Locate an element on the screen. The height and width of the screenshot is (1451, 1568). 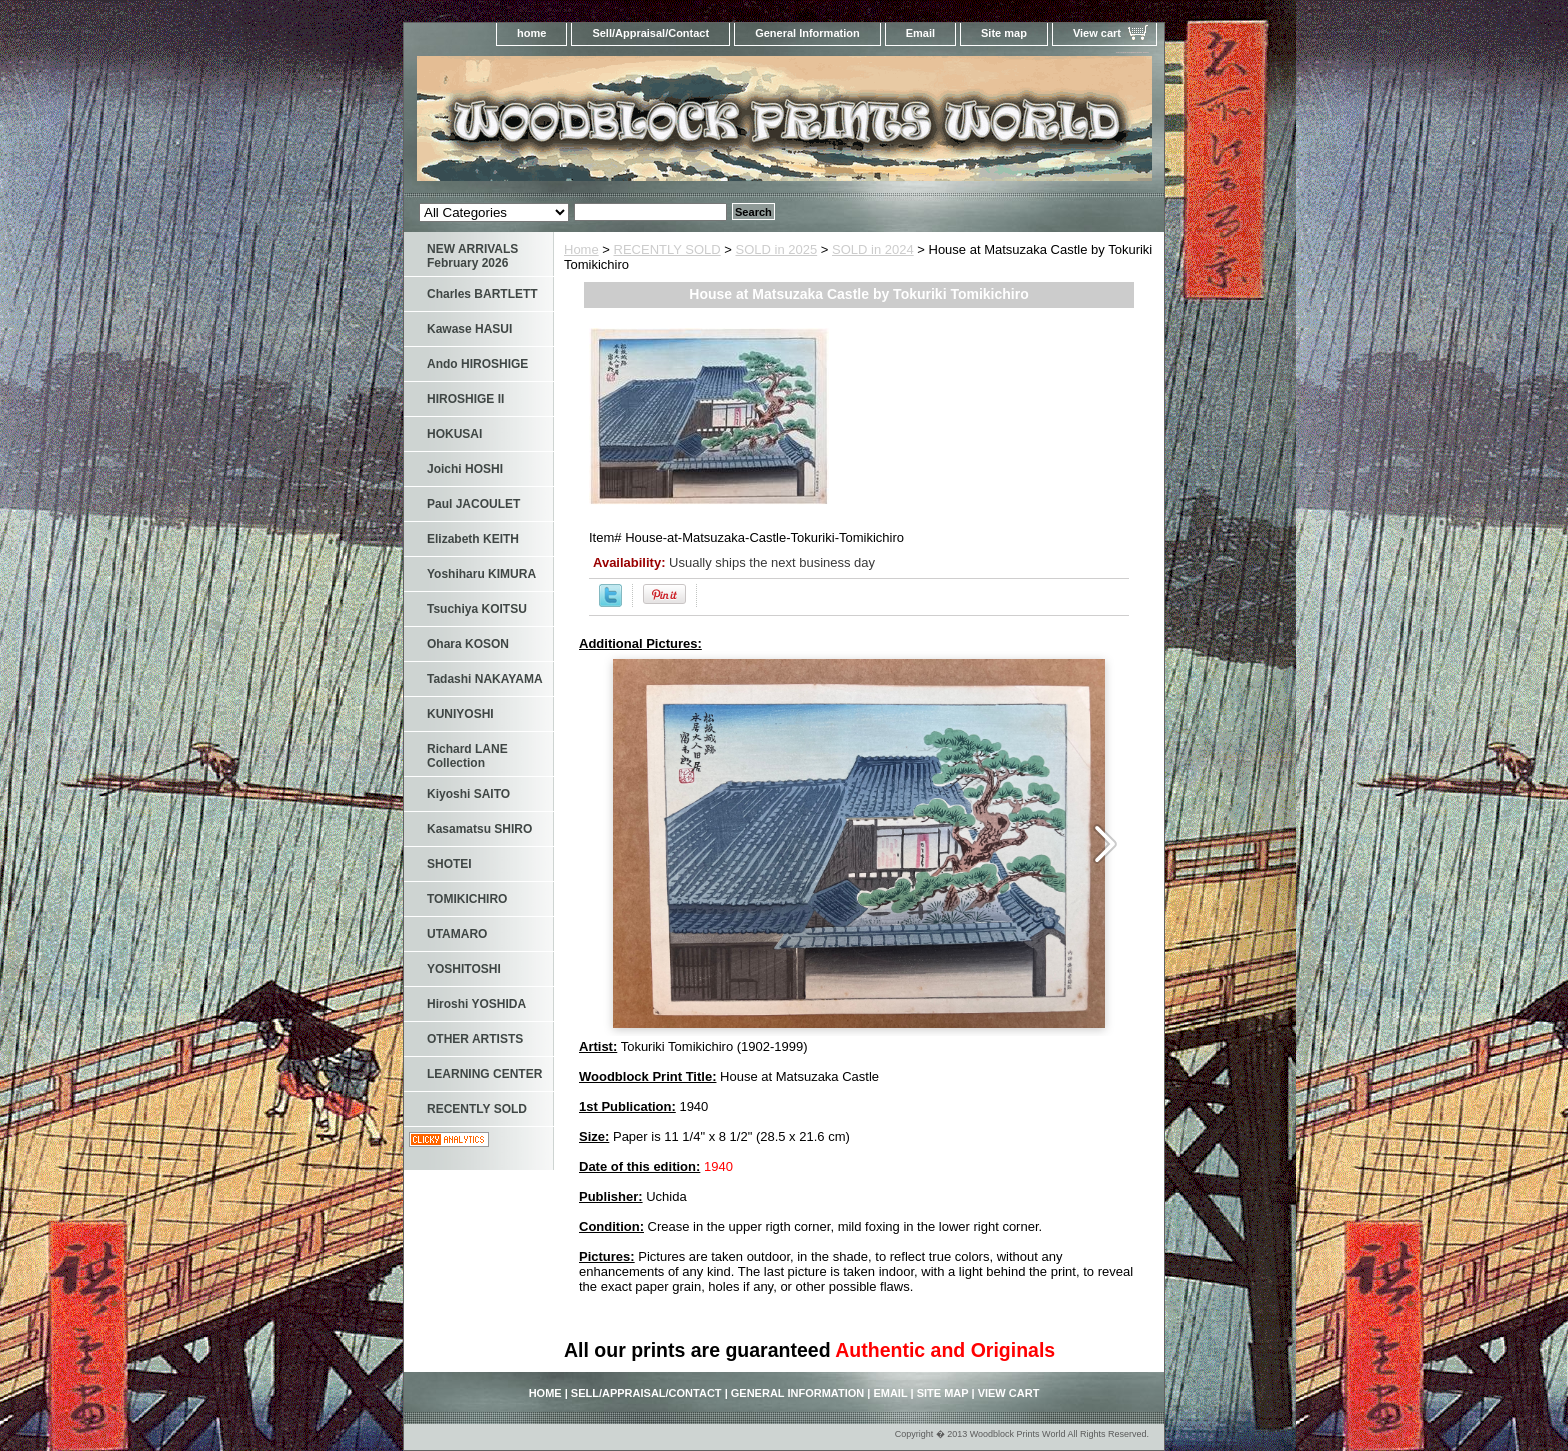
Joichi HOSHI is located at coordinates (465, 469).